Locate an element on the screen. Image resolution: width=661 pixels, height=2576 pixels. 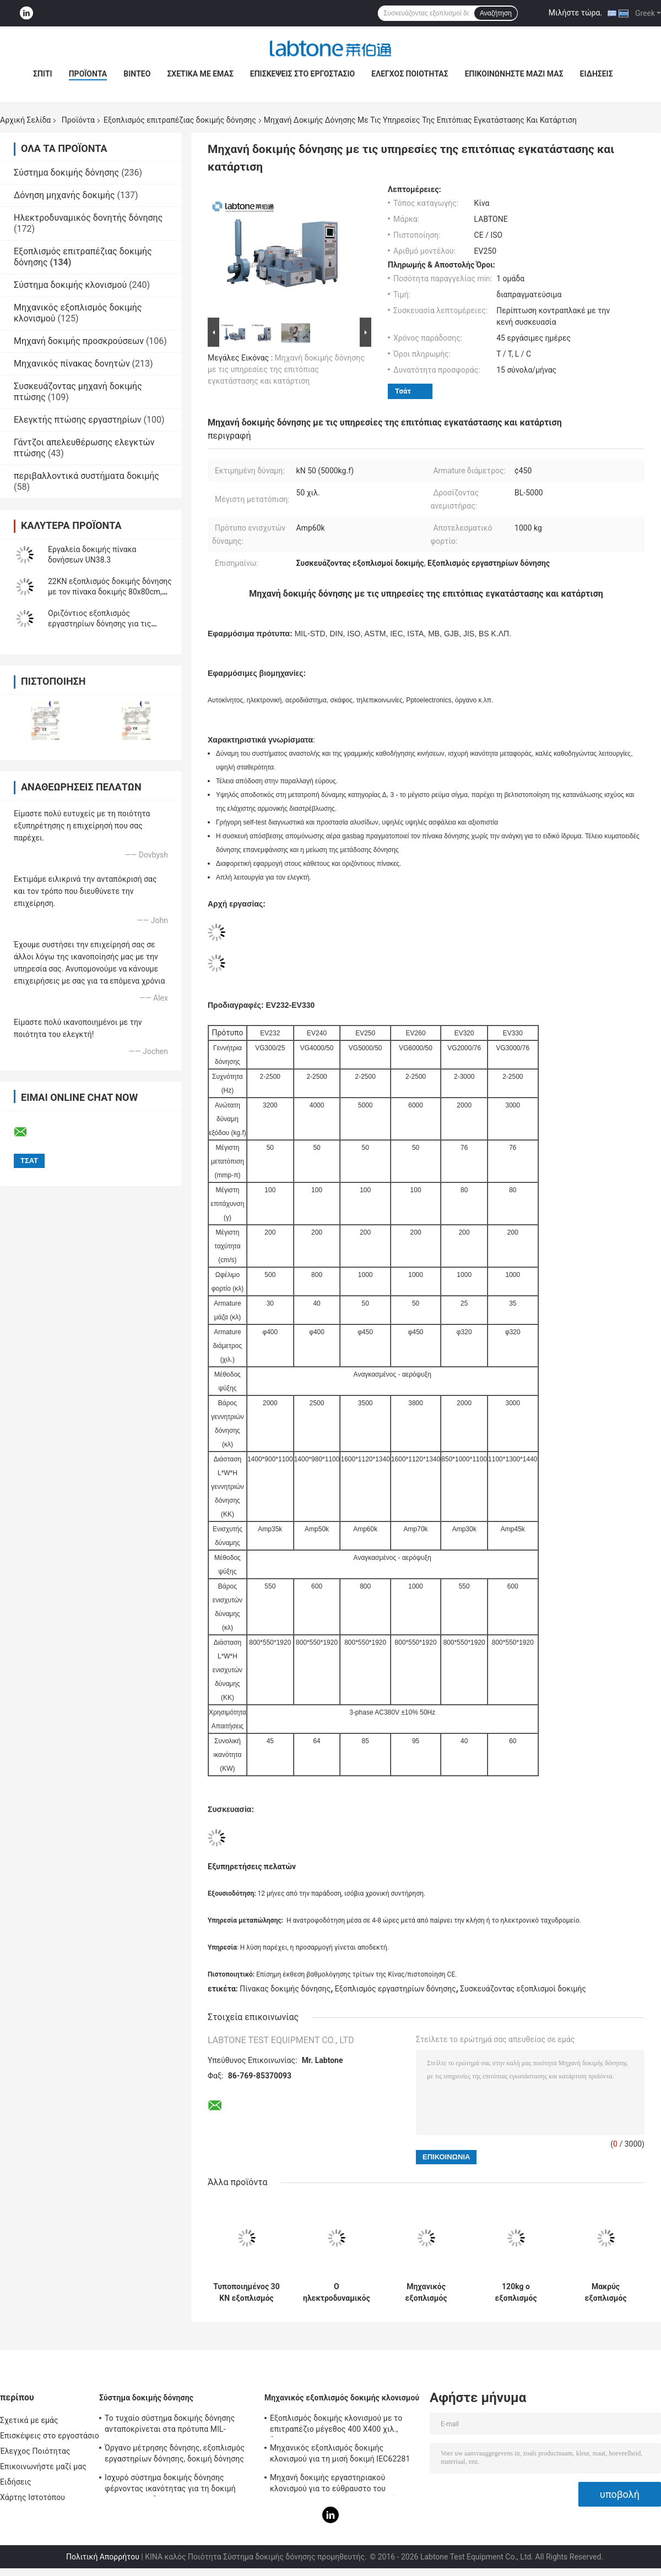
Έλεγχος Ποιότητας is located at coordinates (409, 73).